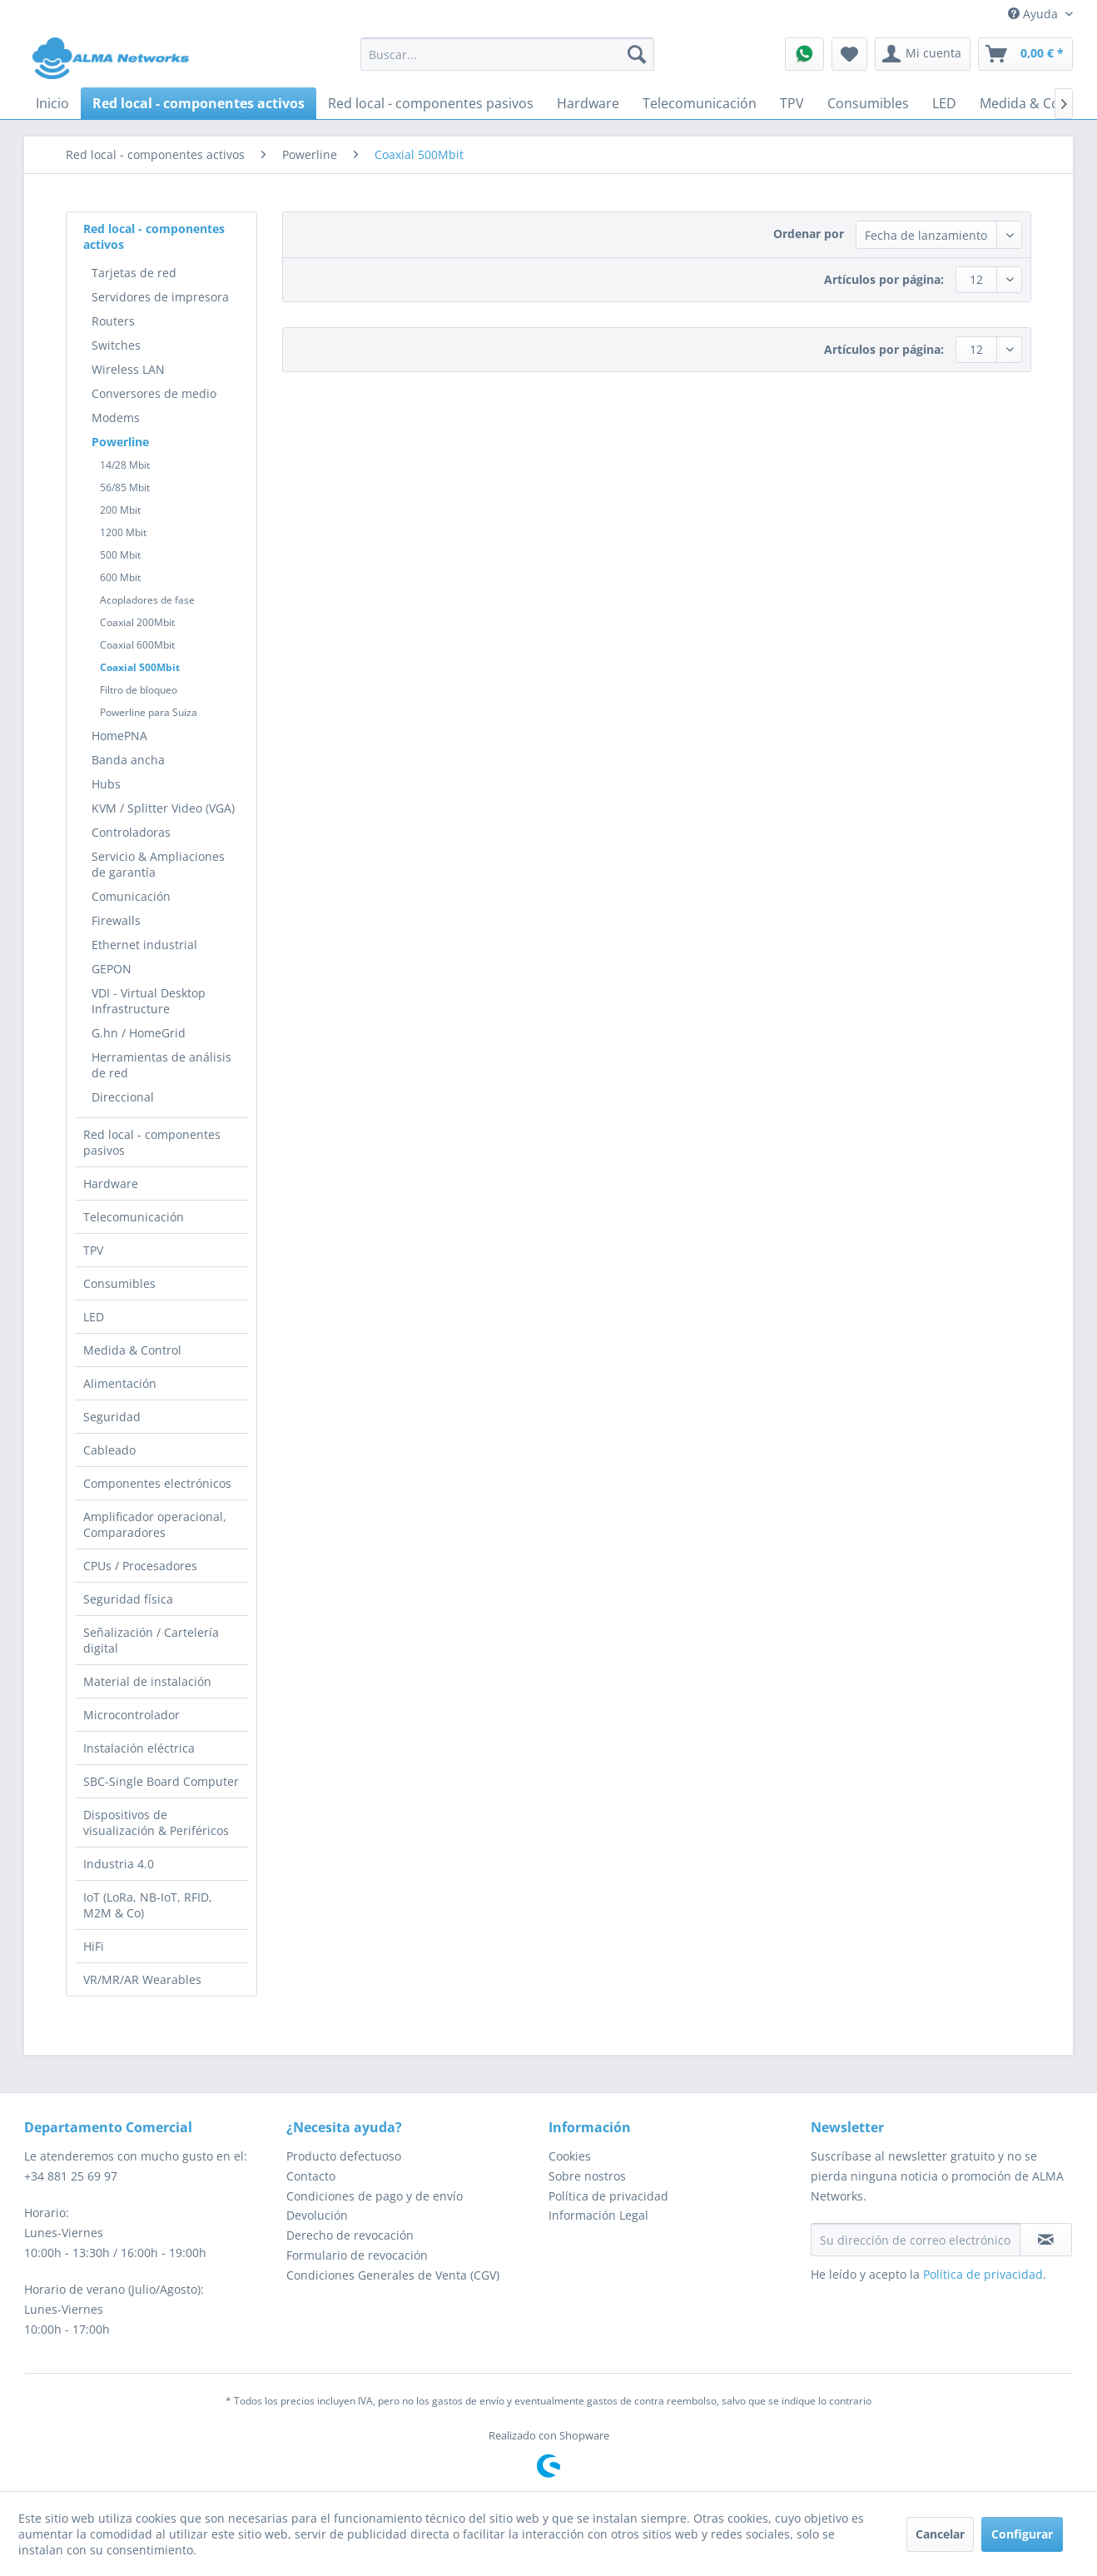 This screenshot has height=2576, width=1097. I want to click on Ethernet industrial, so click(144, 944).